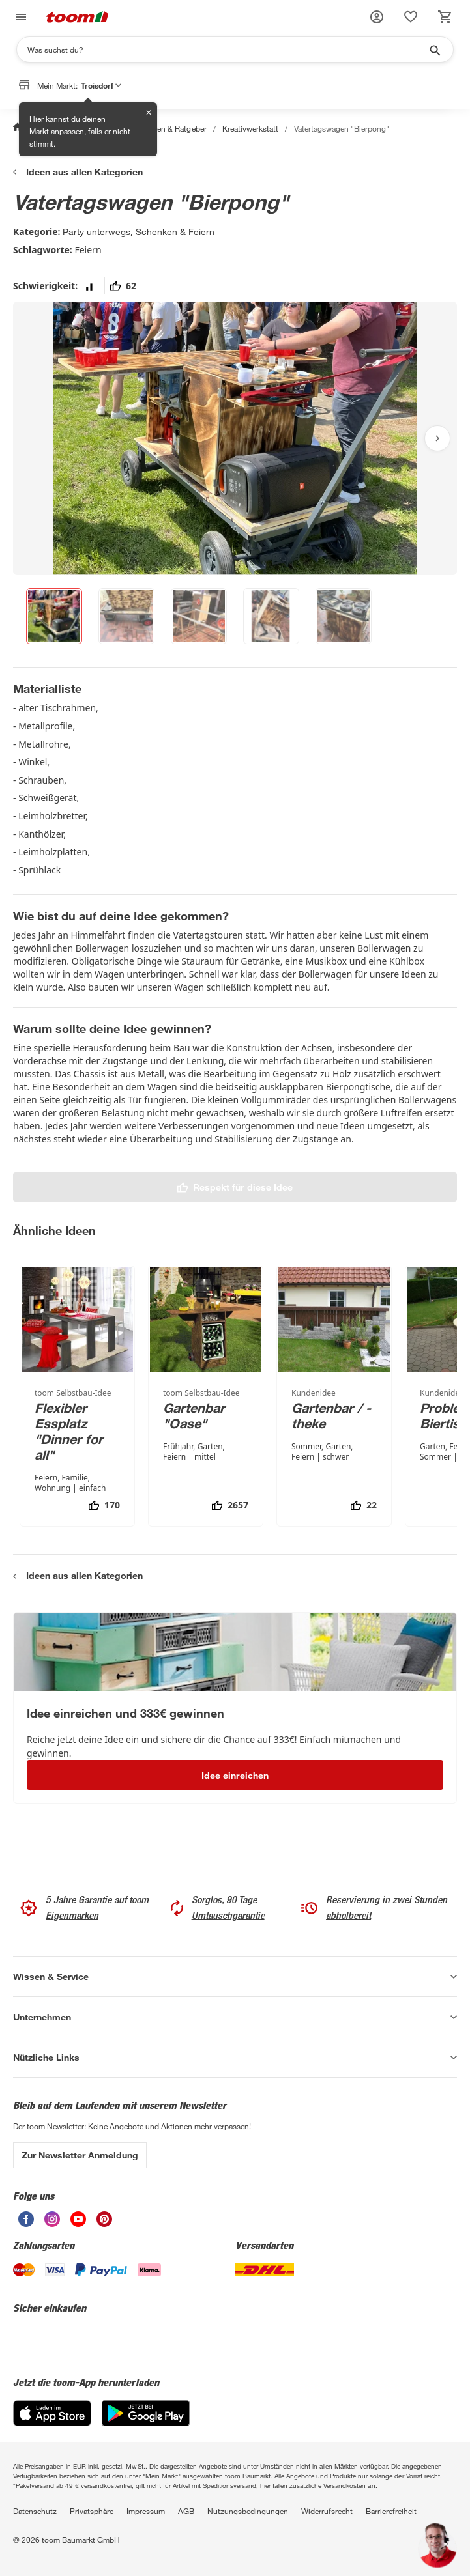 The image size is (470, 2576). What do you see at coordinates (334, 1396) in the screenshot?
I see `[Gartenbar / -theke]` at bounding box center [334, 1396].